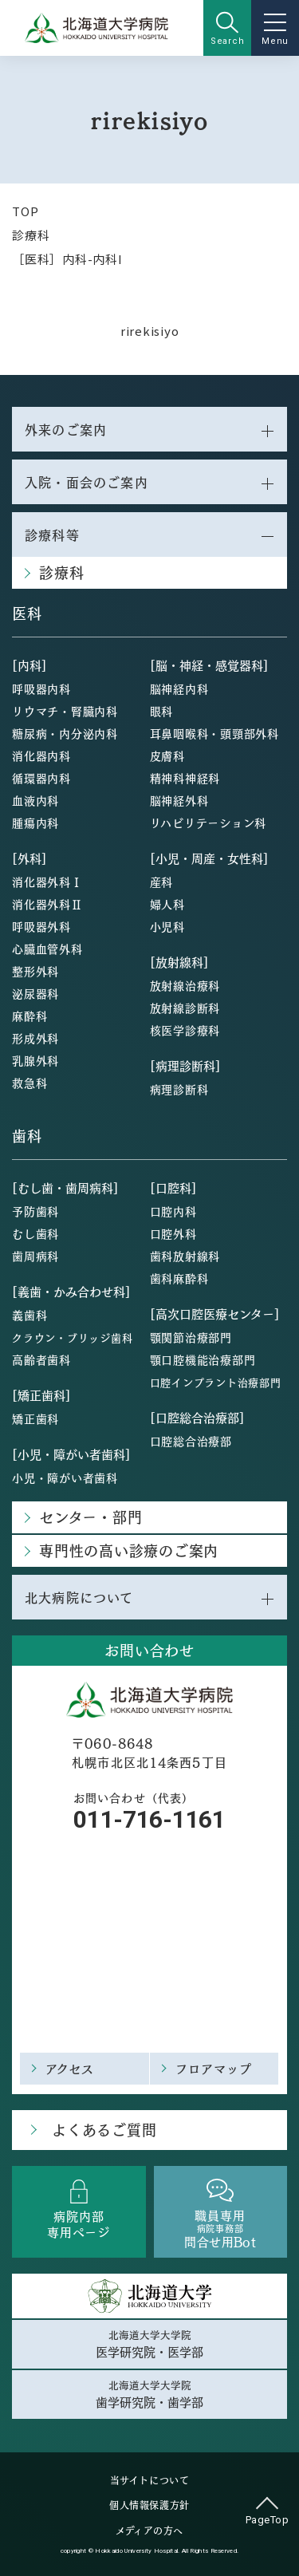 This screenshot has height=2576, width=299. What do you see at coordinates (35, 1233) in the screenshot?
I see `むし歯科` at bounding box center [35, 1233].